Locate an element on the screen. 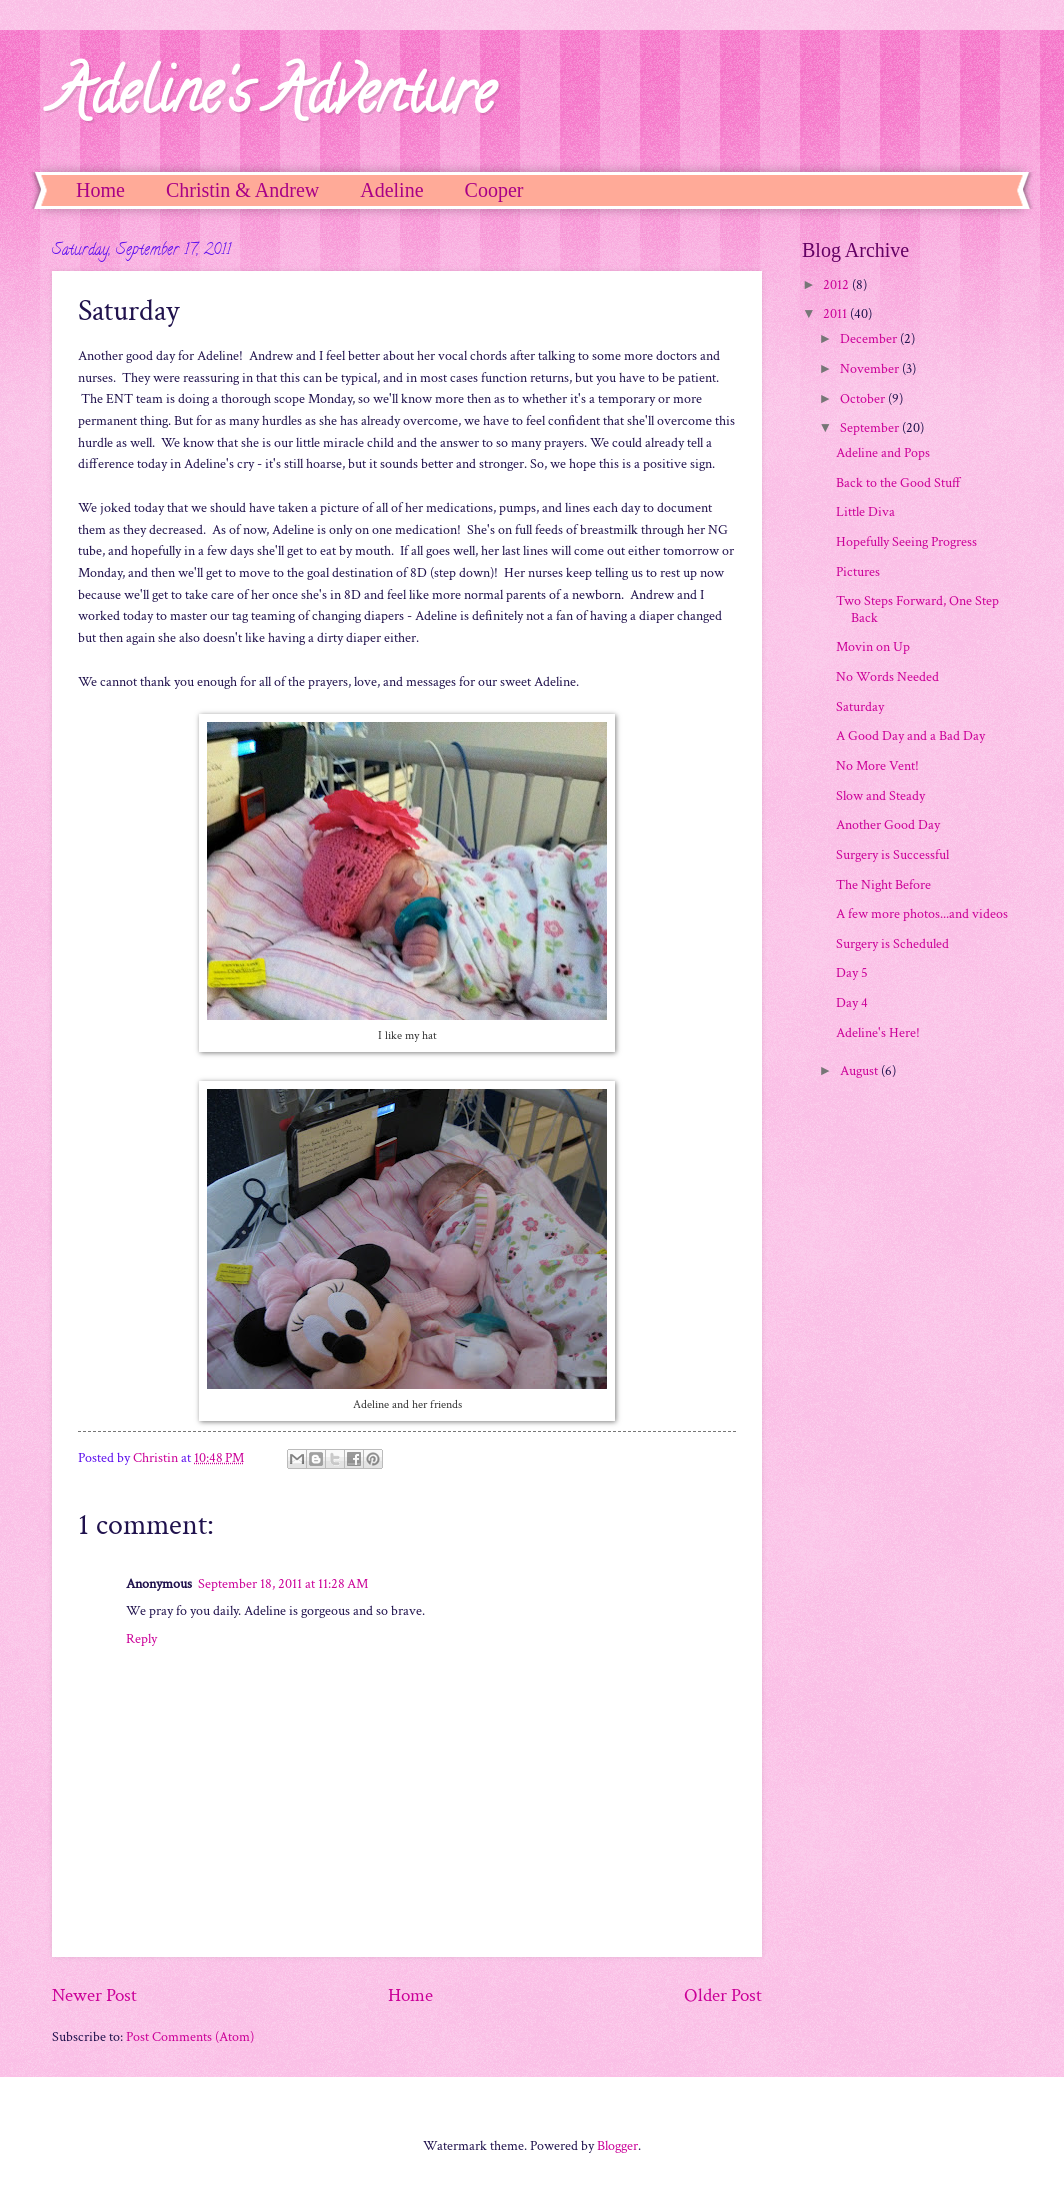 The width and height of the screenshot is (1064, 2187). Pictures is located at coordinates (858, 572).